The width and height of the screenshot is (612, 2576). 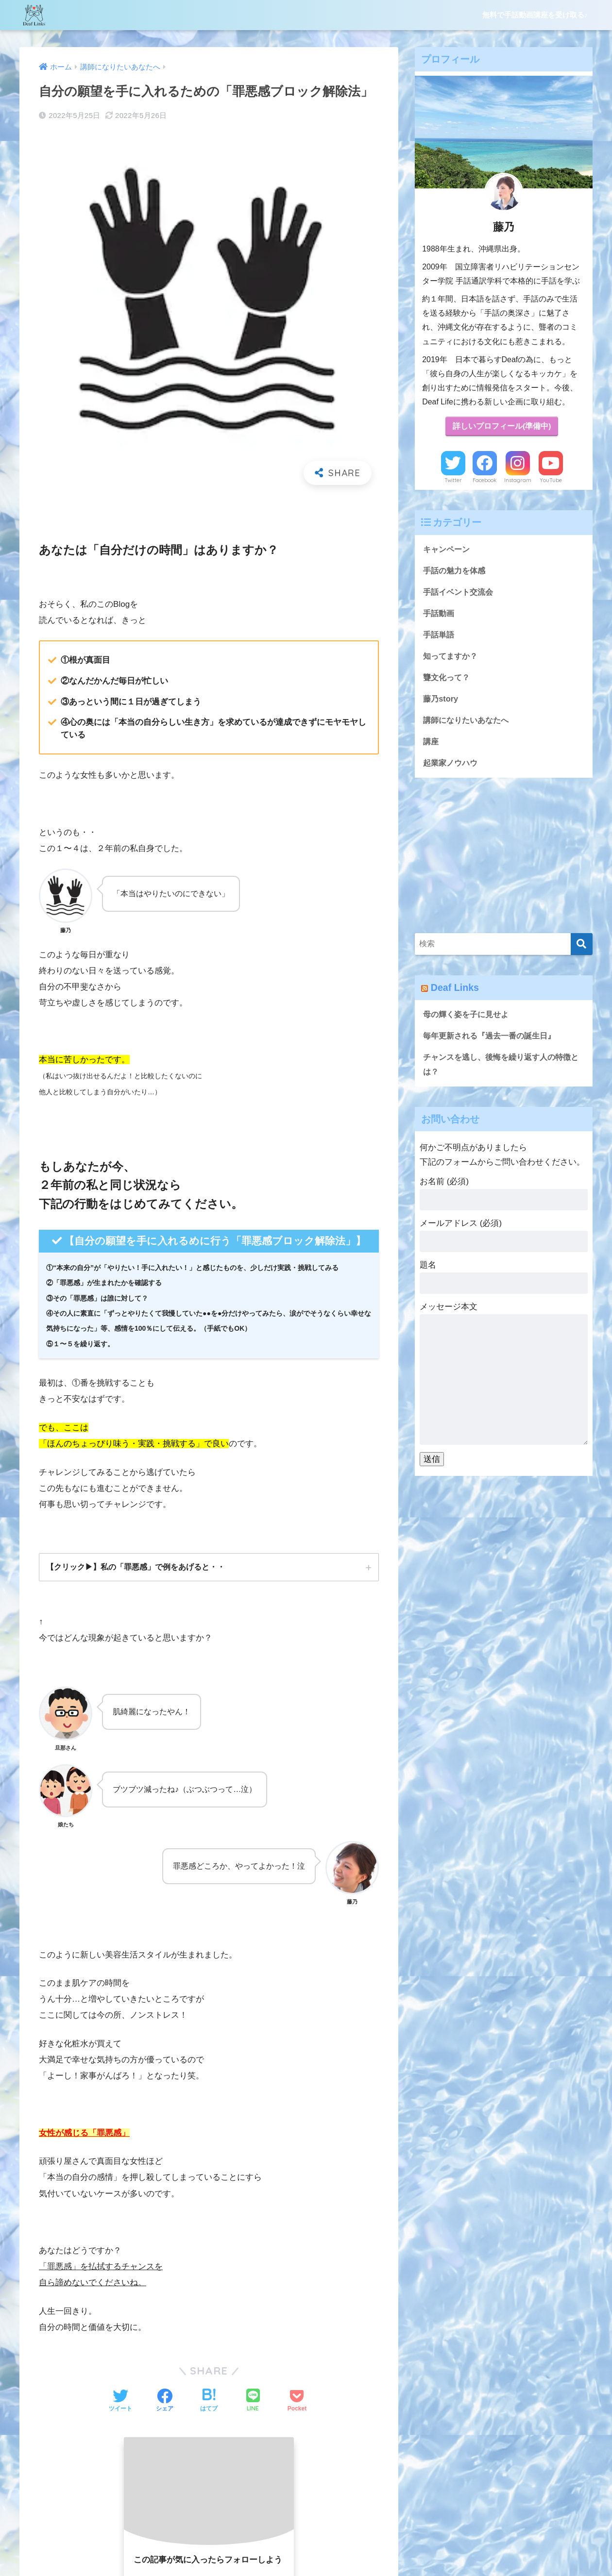 What do you see at coordinates (135, 1566) in the screenshot?
I see `【クリック▶︎】私の「罪悪感」で例をあげると・・` at bounding box center [135, 1566].